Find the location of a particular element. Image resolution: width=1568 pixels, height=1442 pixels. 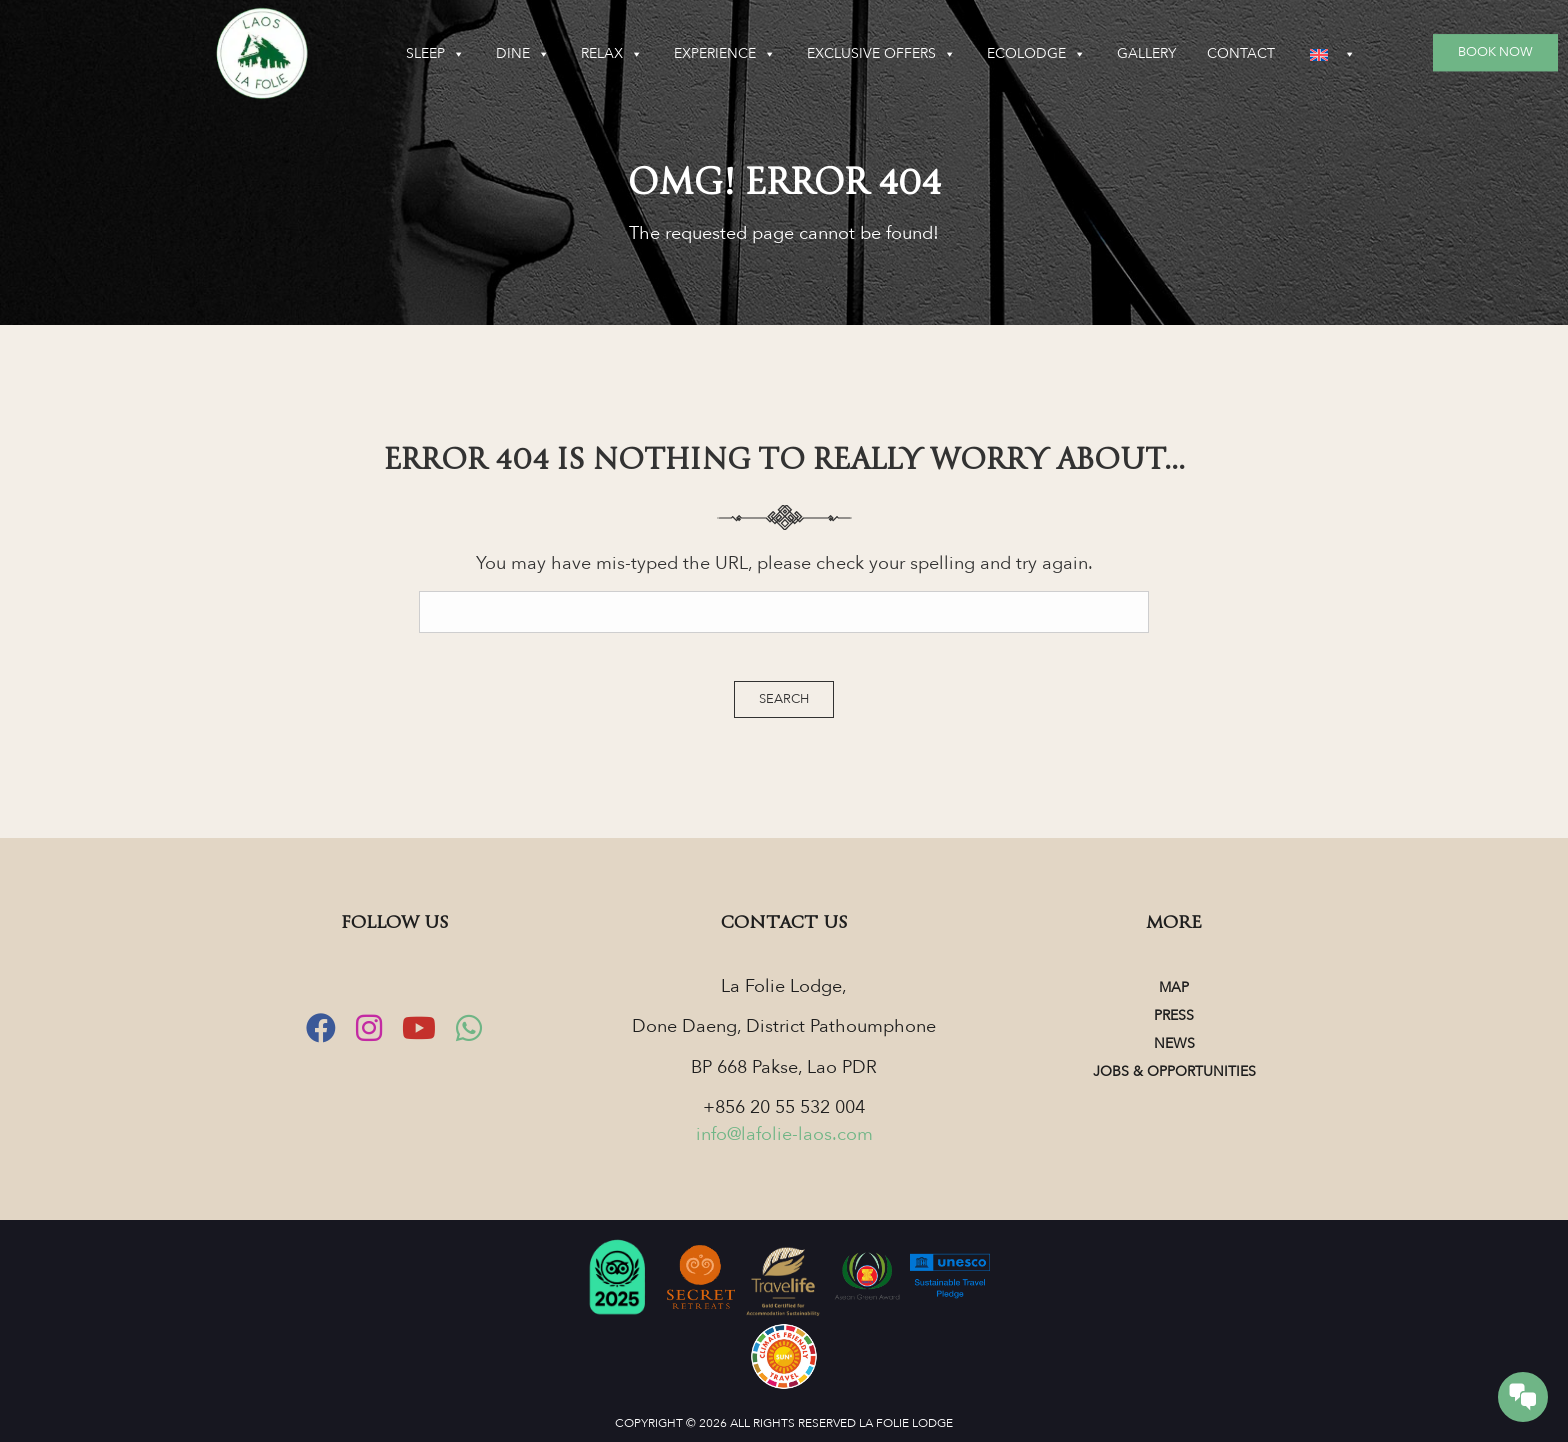

Contact is located at coordinates (1241, 53).